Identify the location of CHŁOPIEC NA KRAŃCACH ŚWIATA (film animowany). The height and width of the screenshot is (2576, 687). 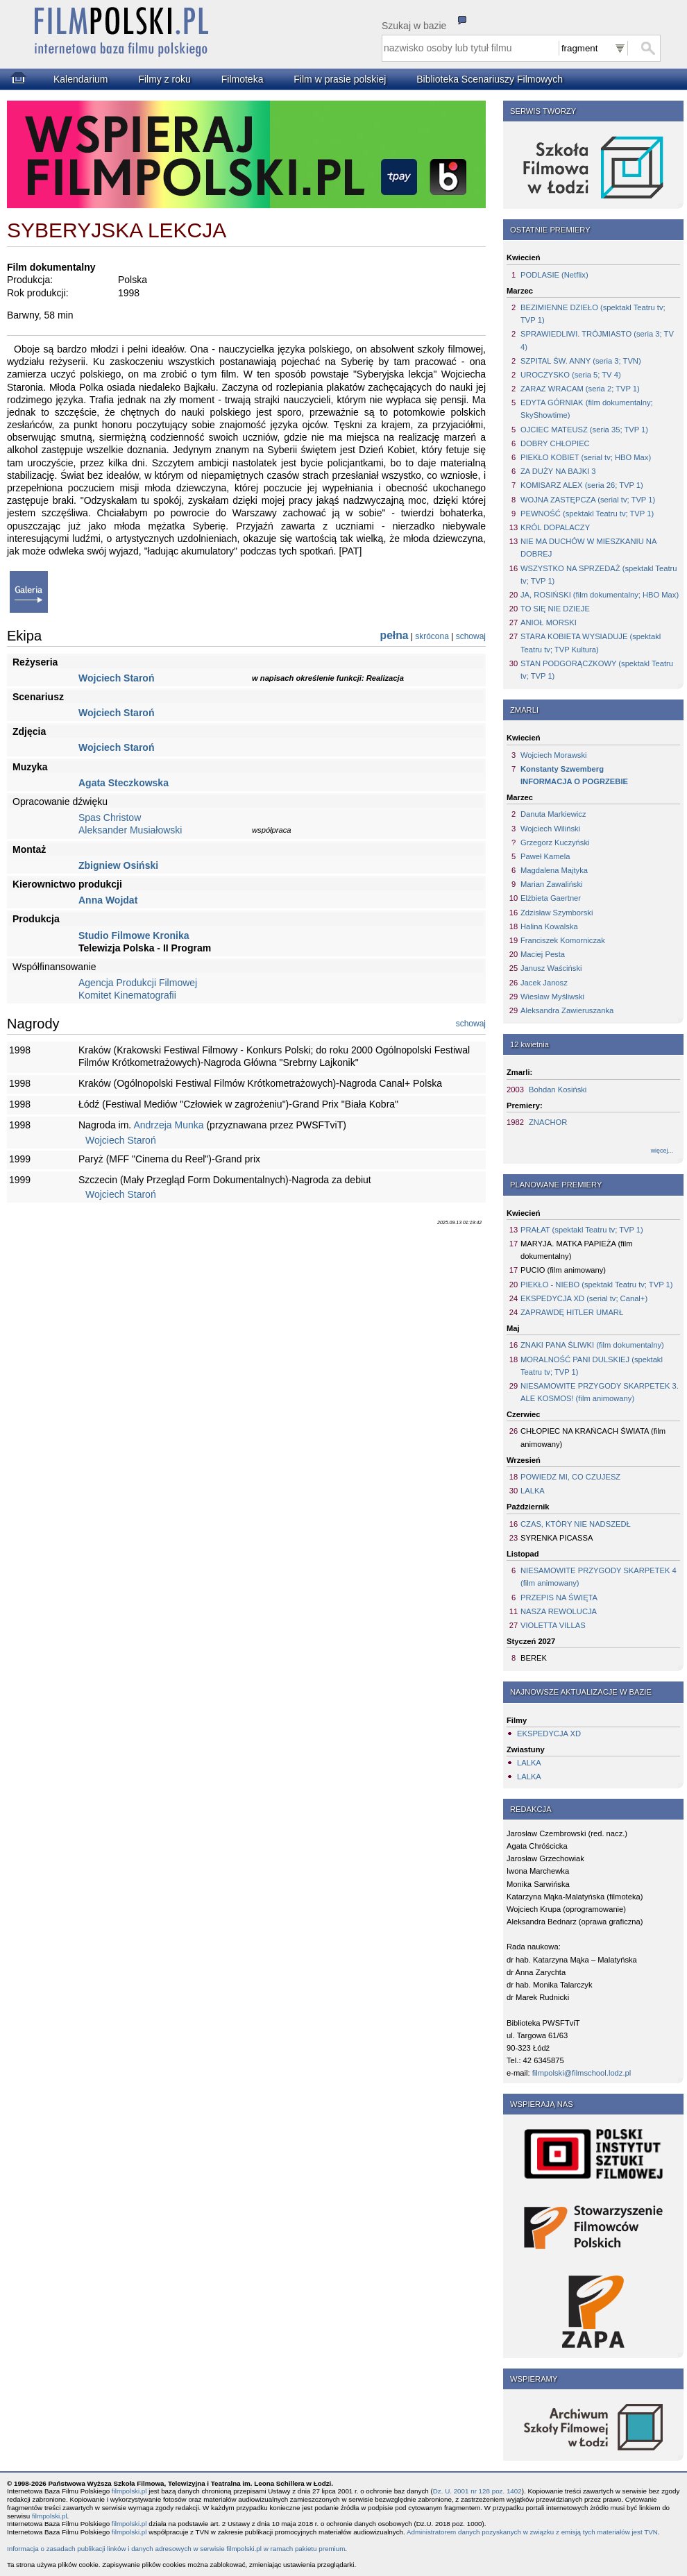
(592, 1437).